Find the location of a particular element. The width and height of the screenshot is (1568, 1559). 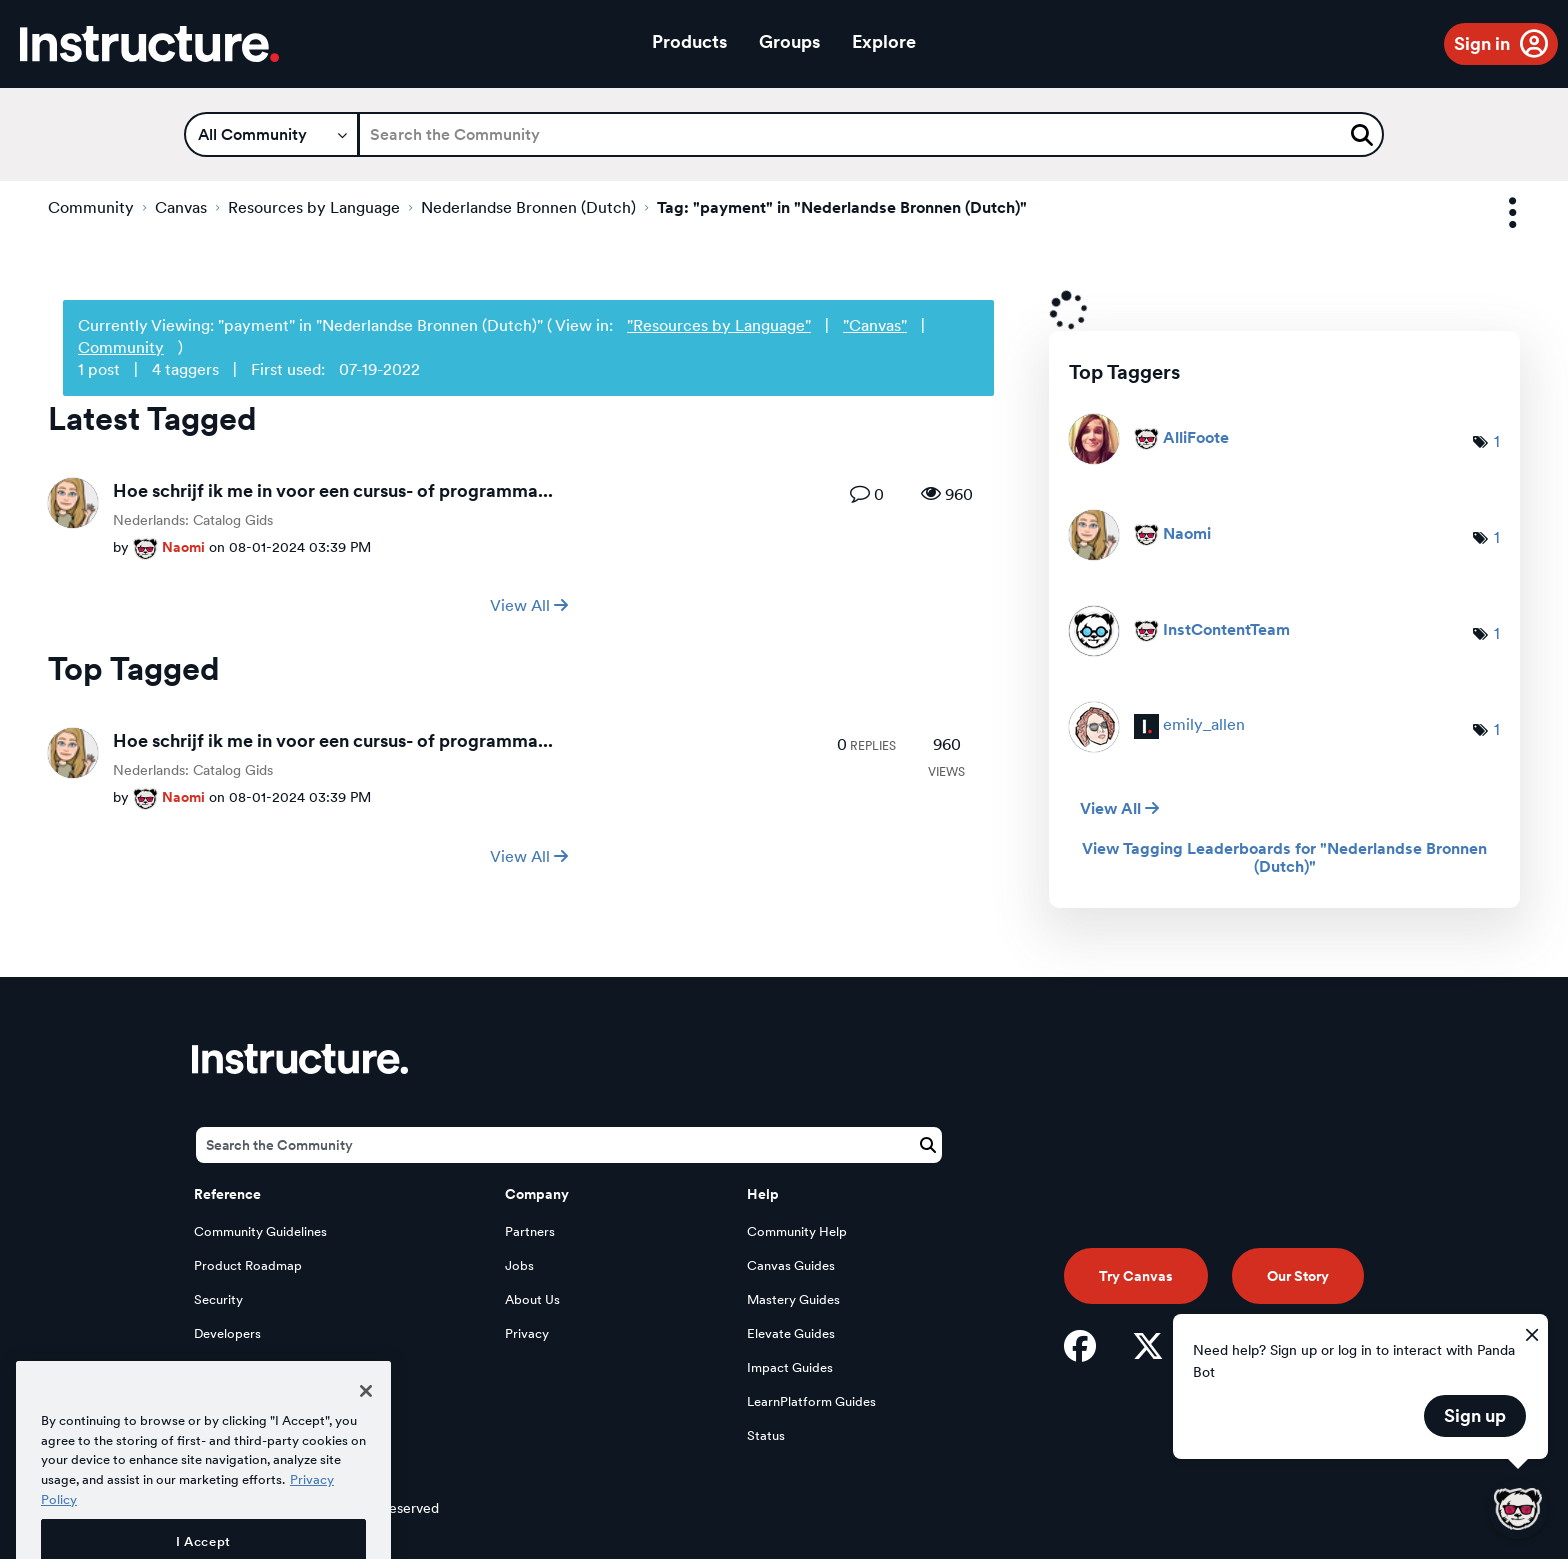

About Us is located at coordinates (532, 1299).